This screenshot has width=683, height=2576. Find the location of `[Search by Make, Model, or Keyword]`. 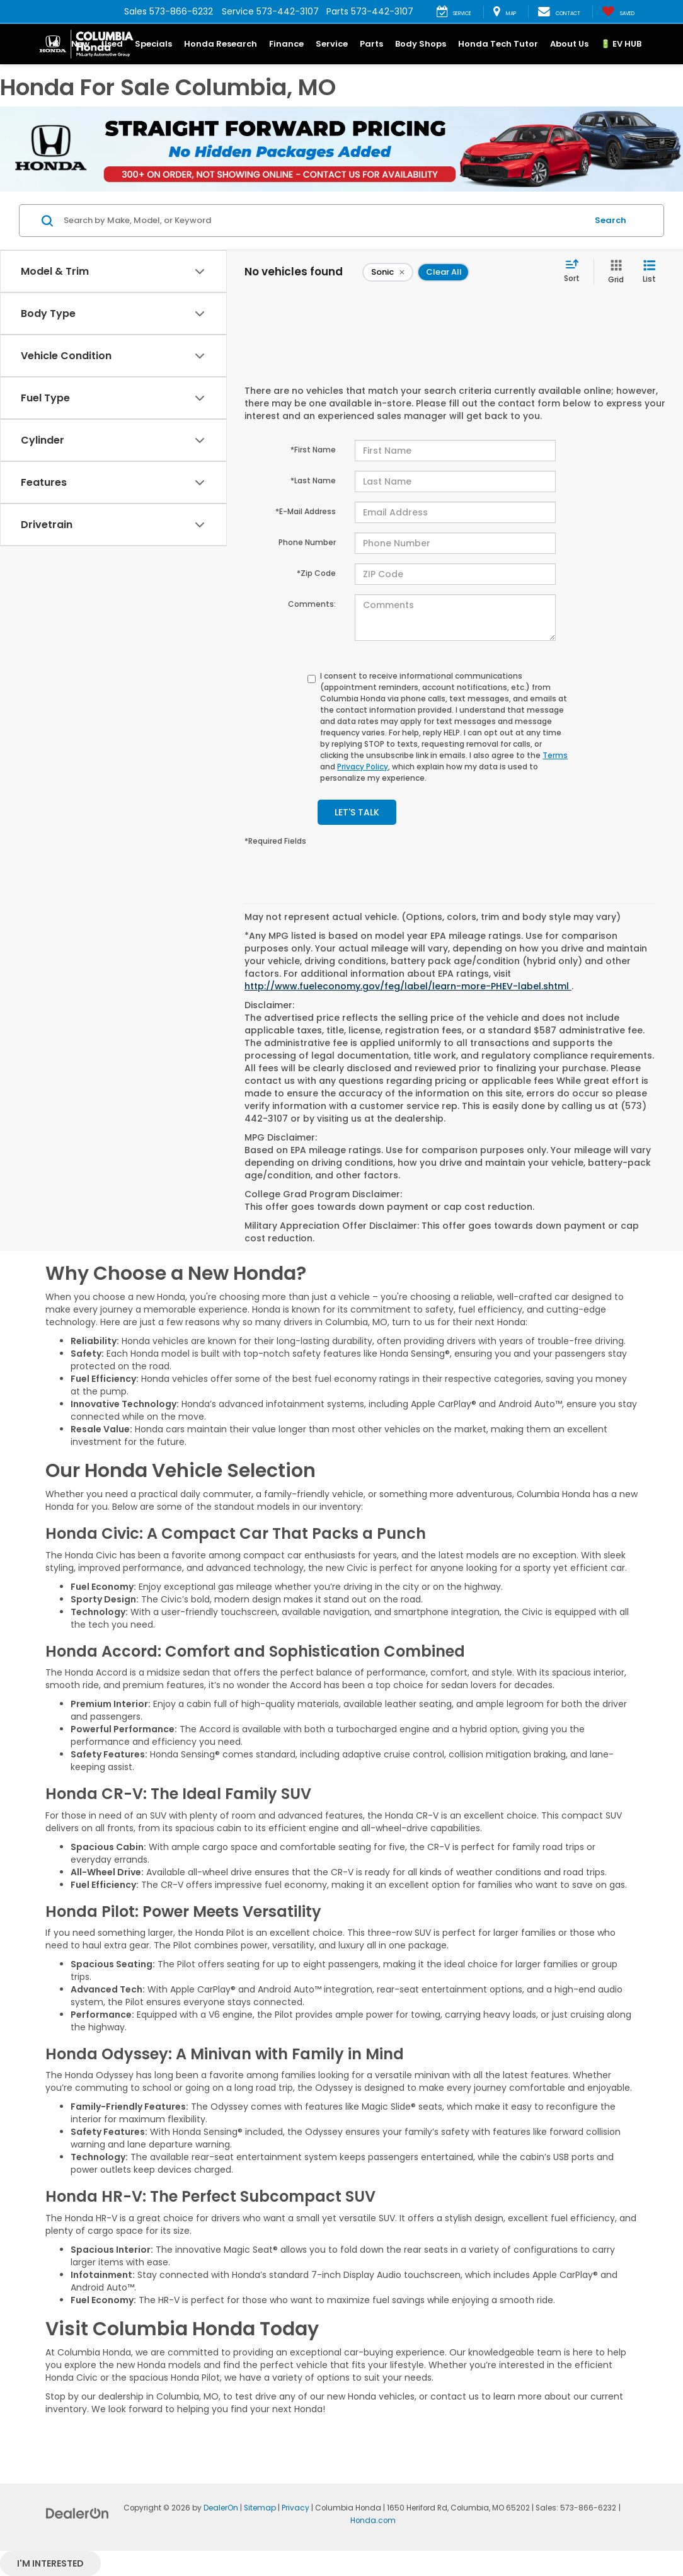

[Search by Make, Model, or Keyword] is located at coordinates (323, 220).